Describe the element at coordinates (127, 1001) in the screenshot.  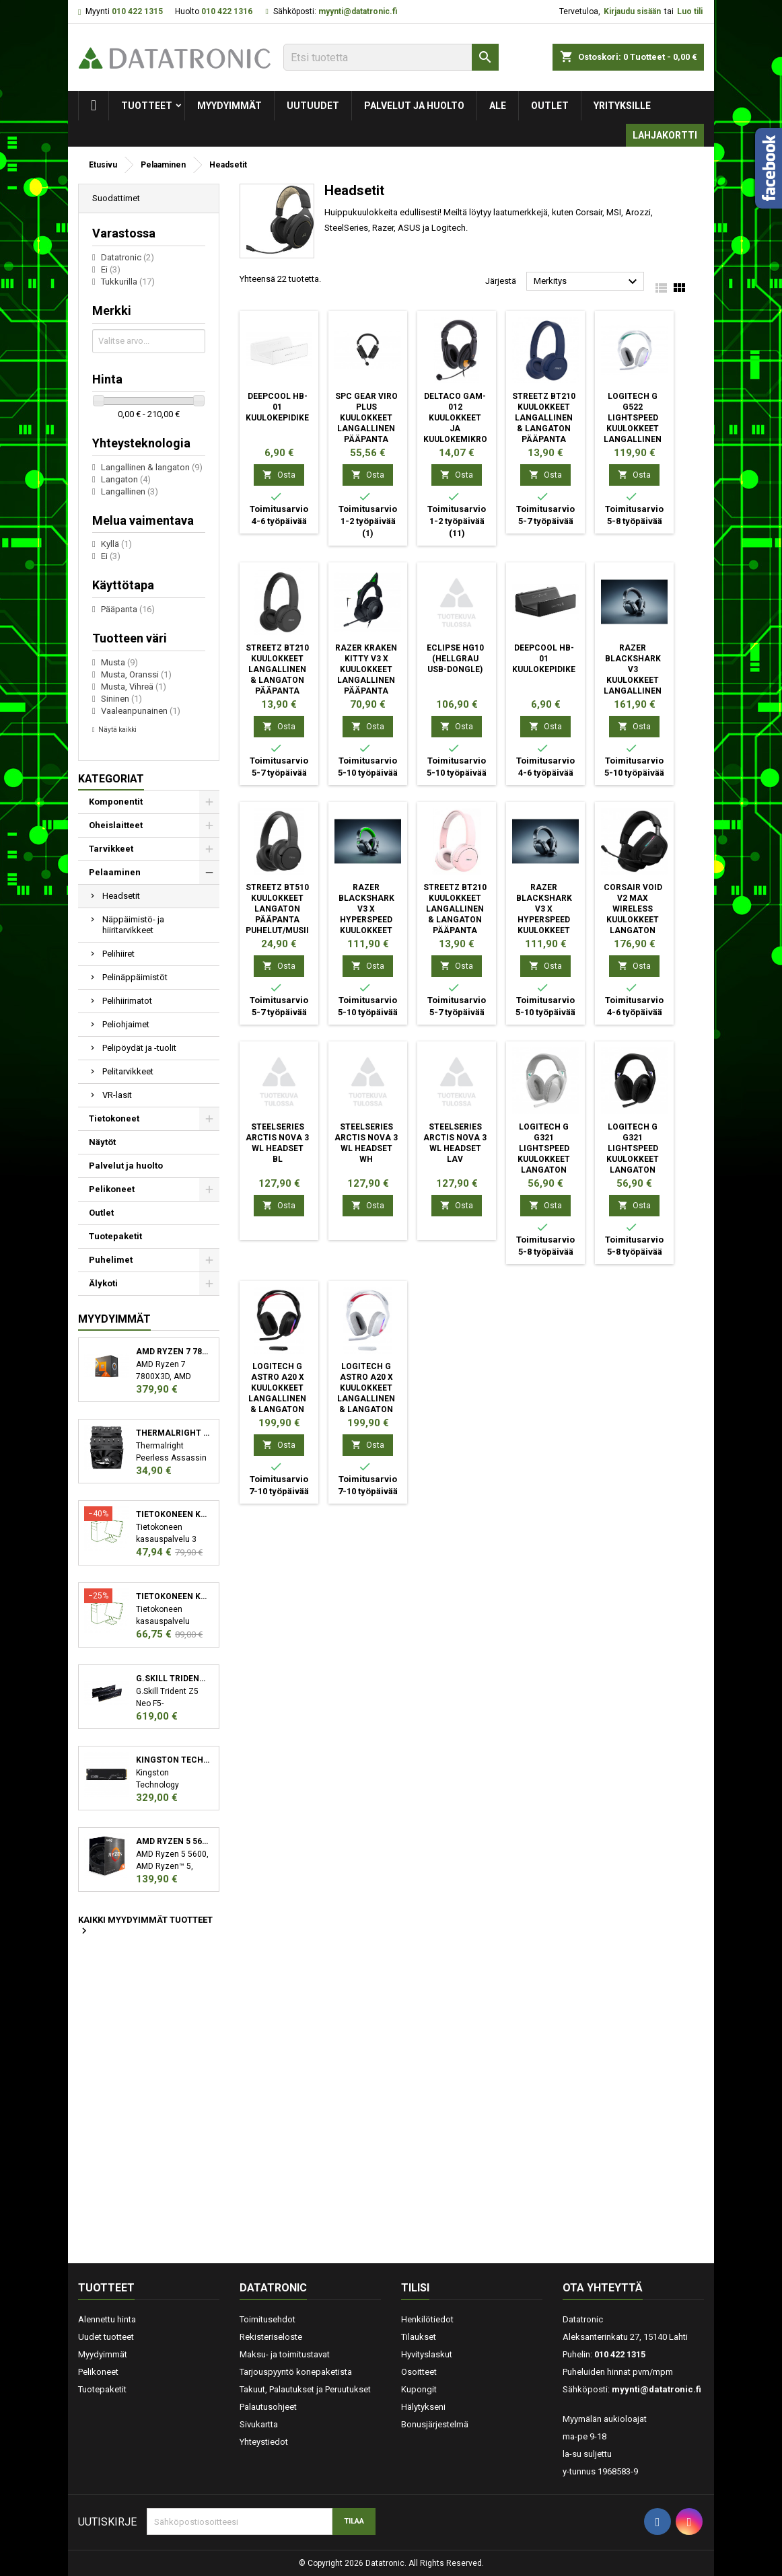
I see `Pelihiirimatot` at that location.